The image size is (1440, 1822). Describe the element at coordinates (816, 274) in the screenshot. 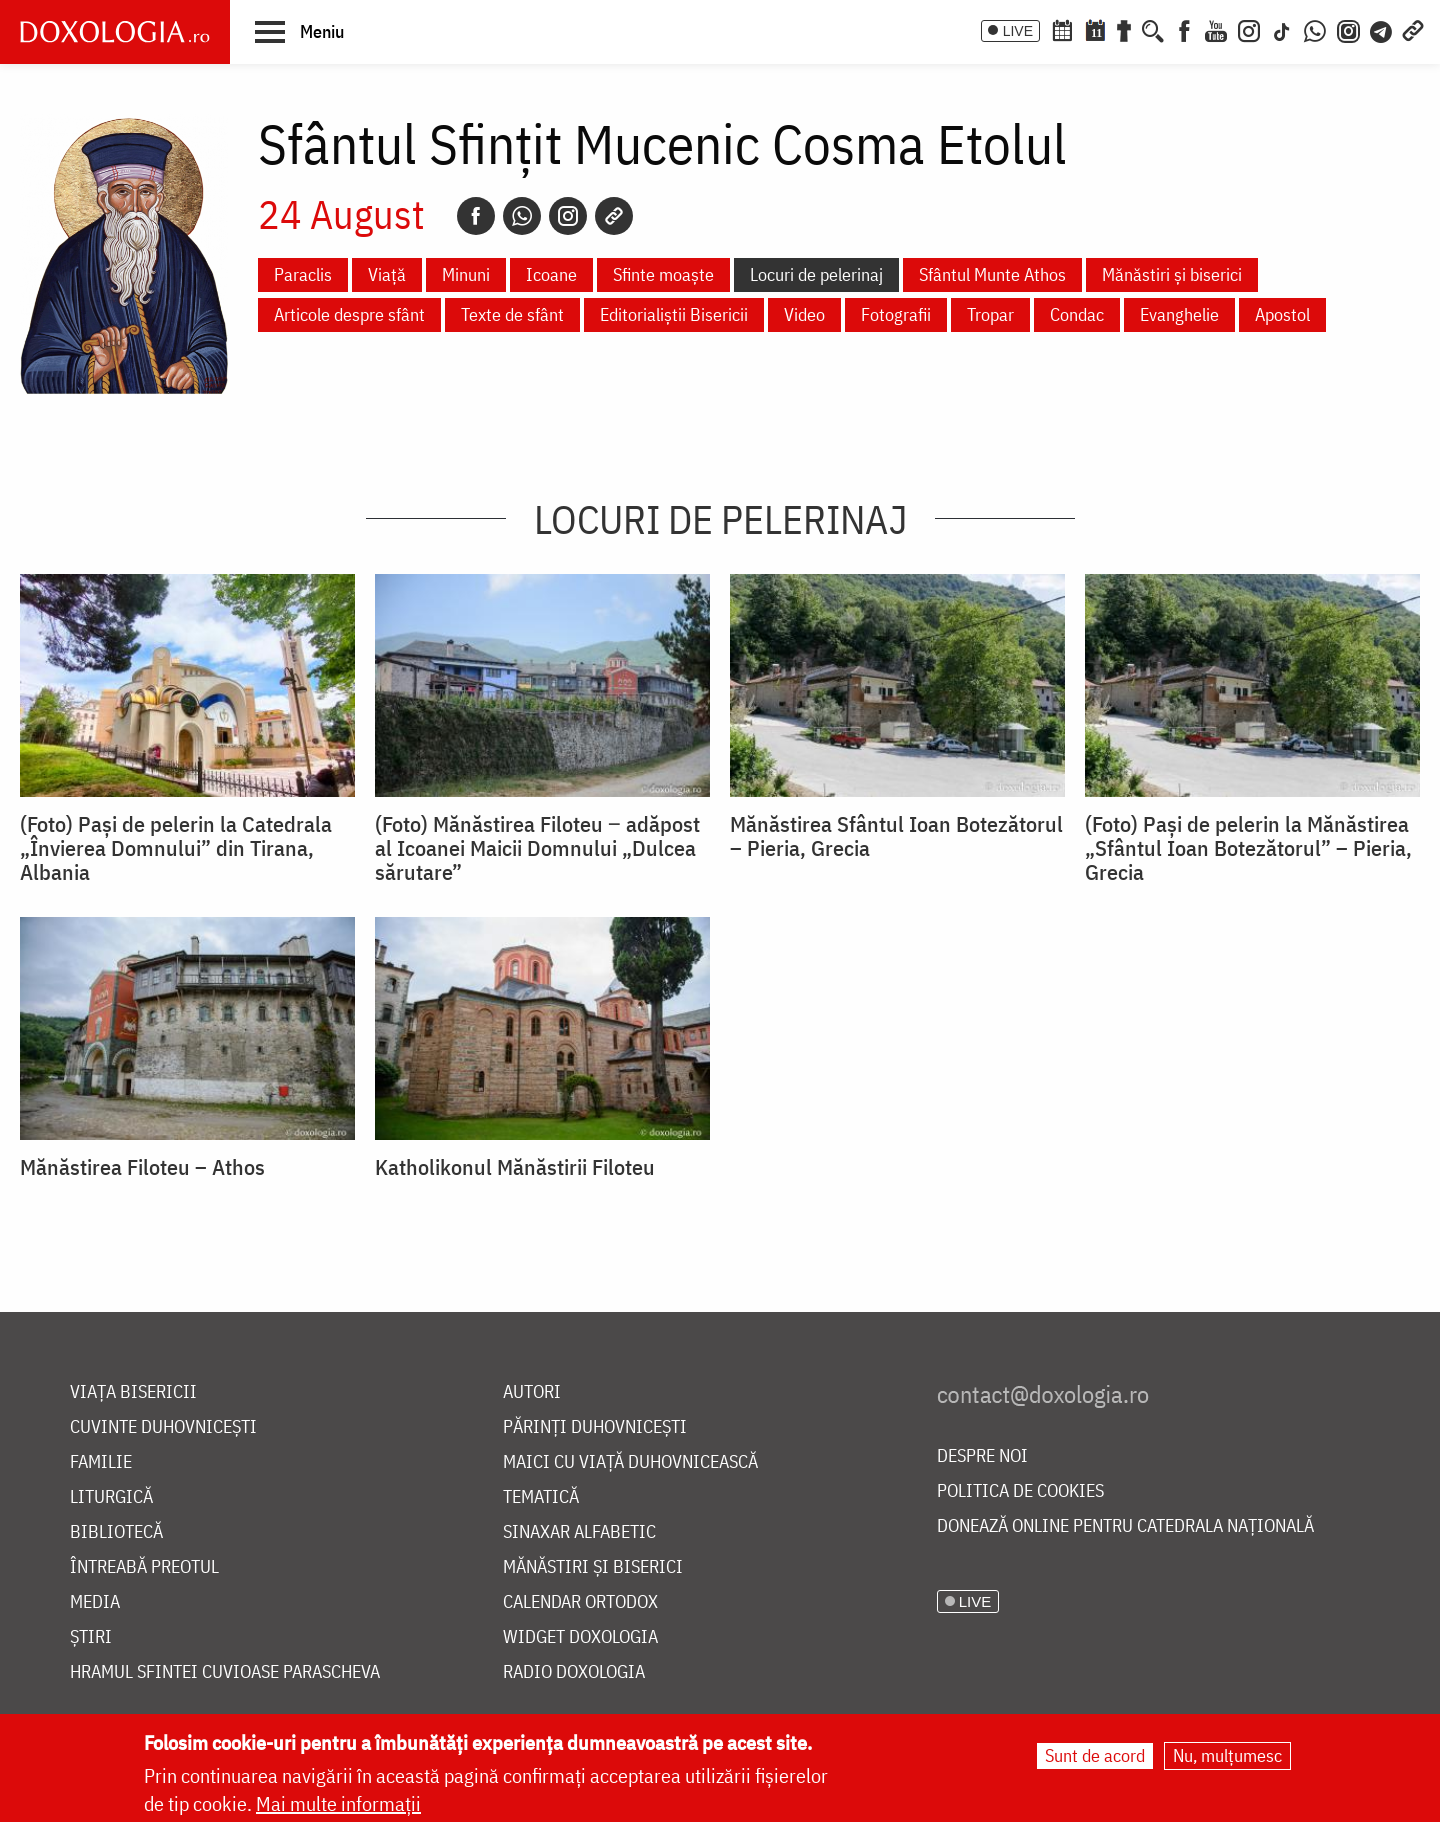

I see `Locuri de pelerinaj` at that location.